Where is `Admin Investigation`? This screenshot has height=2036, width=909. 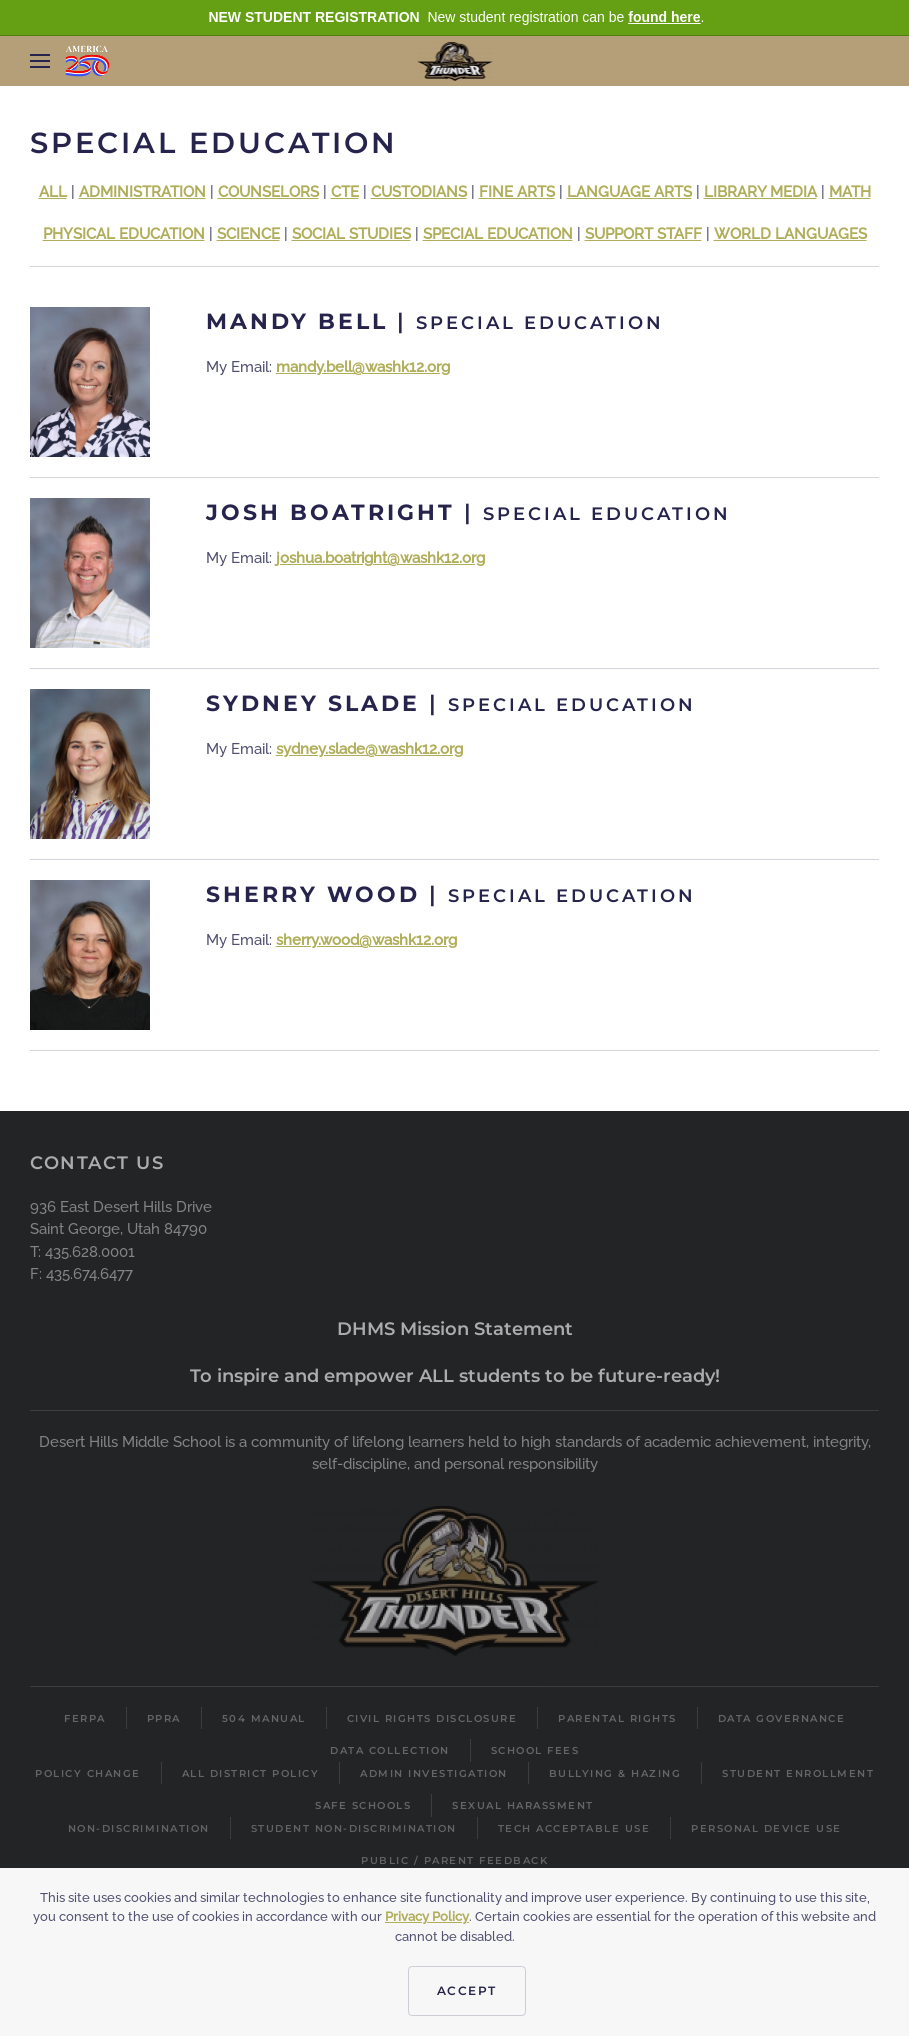 Admin Investigation is located at coordinates (434, 1773).